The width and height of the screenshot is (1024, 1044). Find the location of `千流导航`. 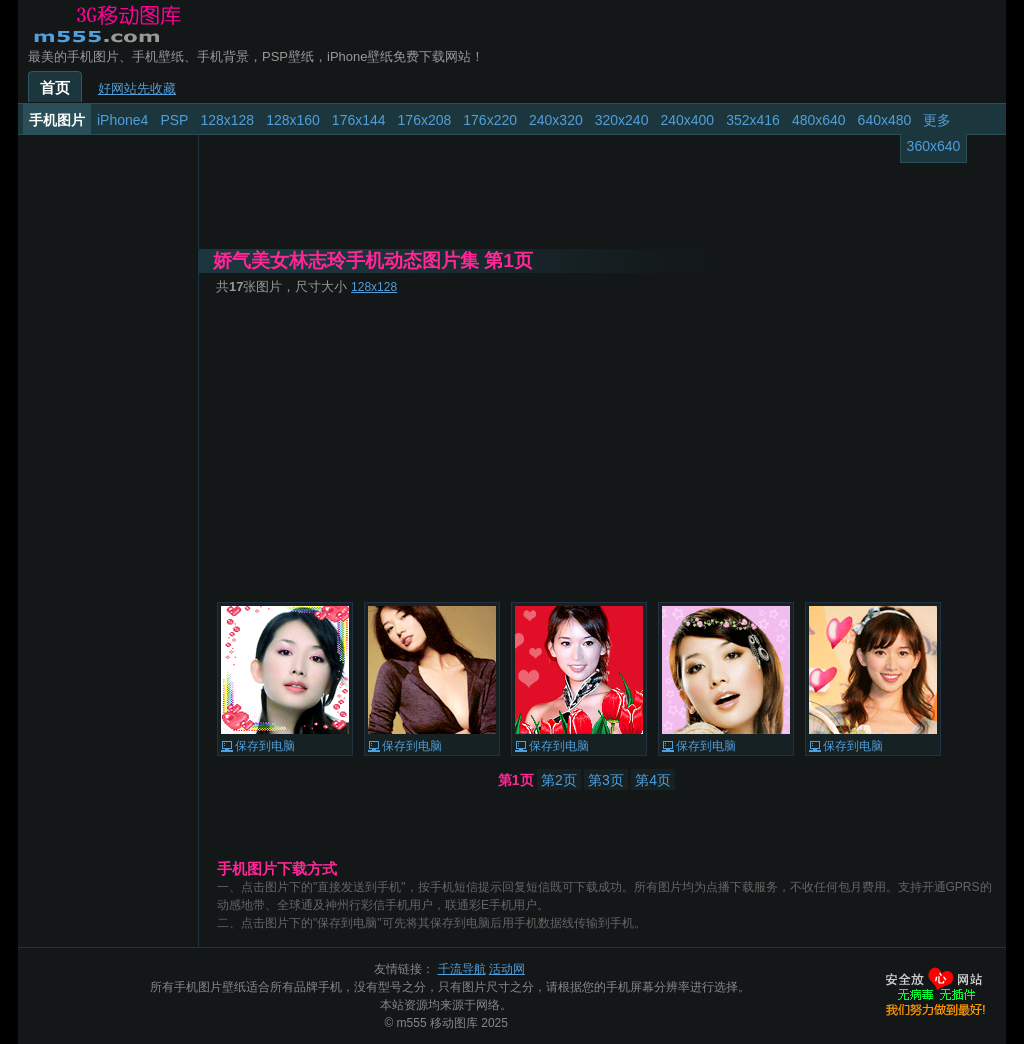

千流导航 is located at coordinates (462, 969).